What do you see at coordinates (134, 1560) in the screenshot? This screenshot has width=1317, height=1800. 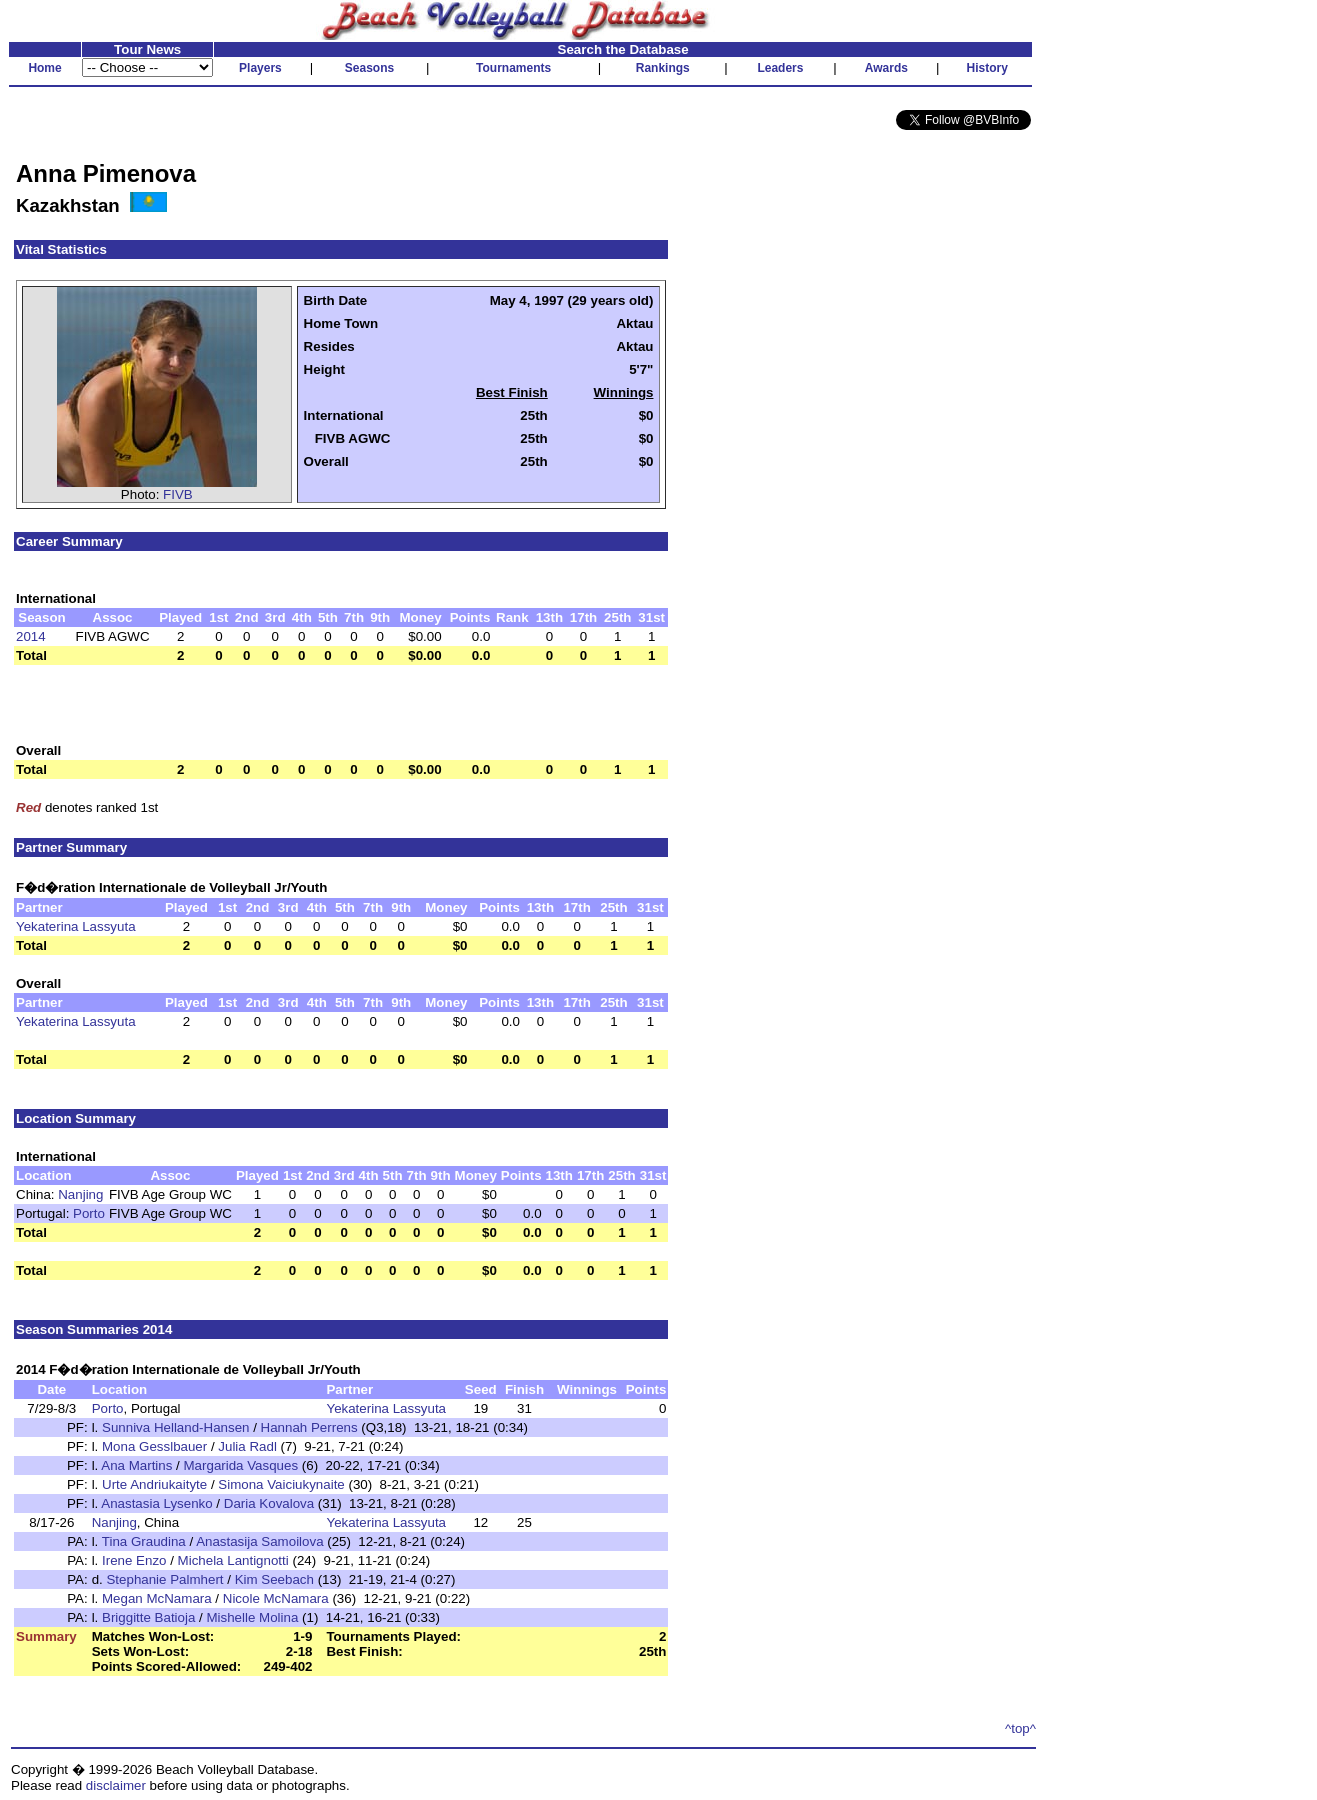 I see `Irene Enzo` at bounding box center [134, 1560].